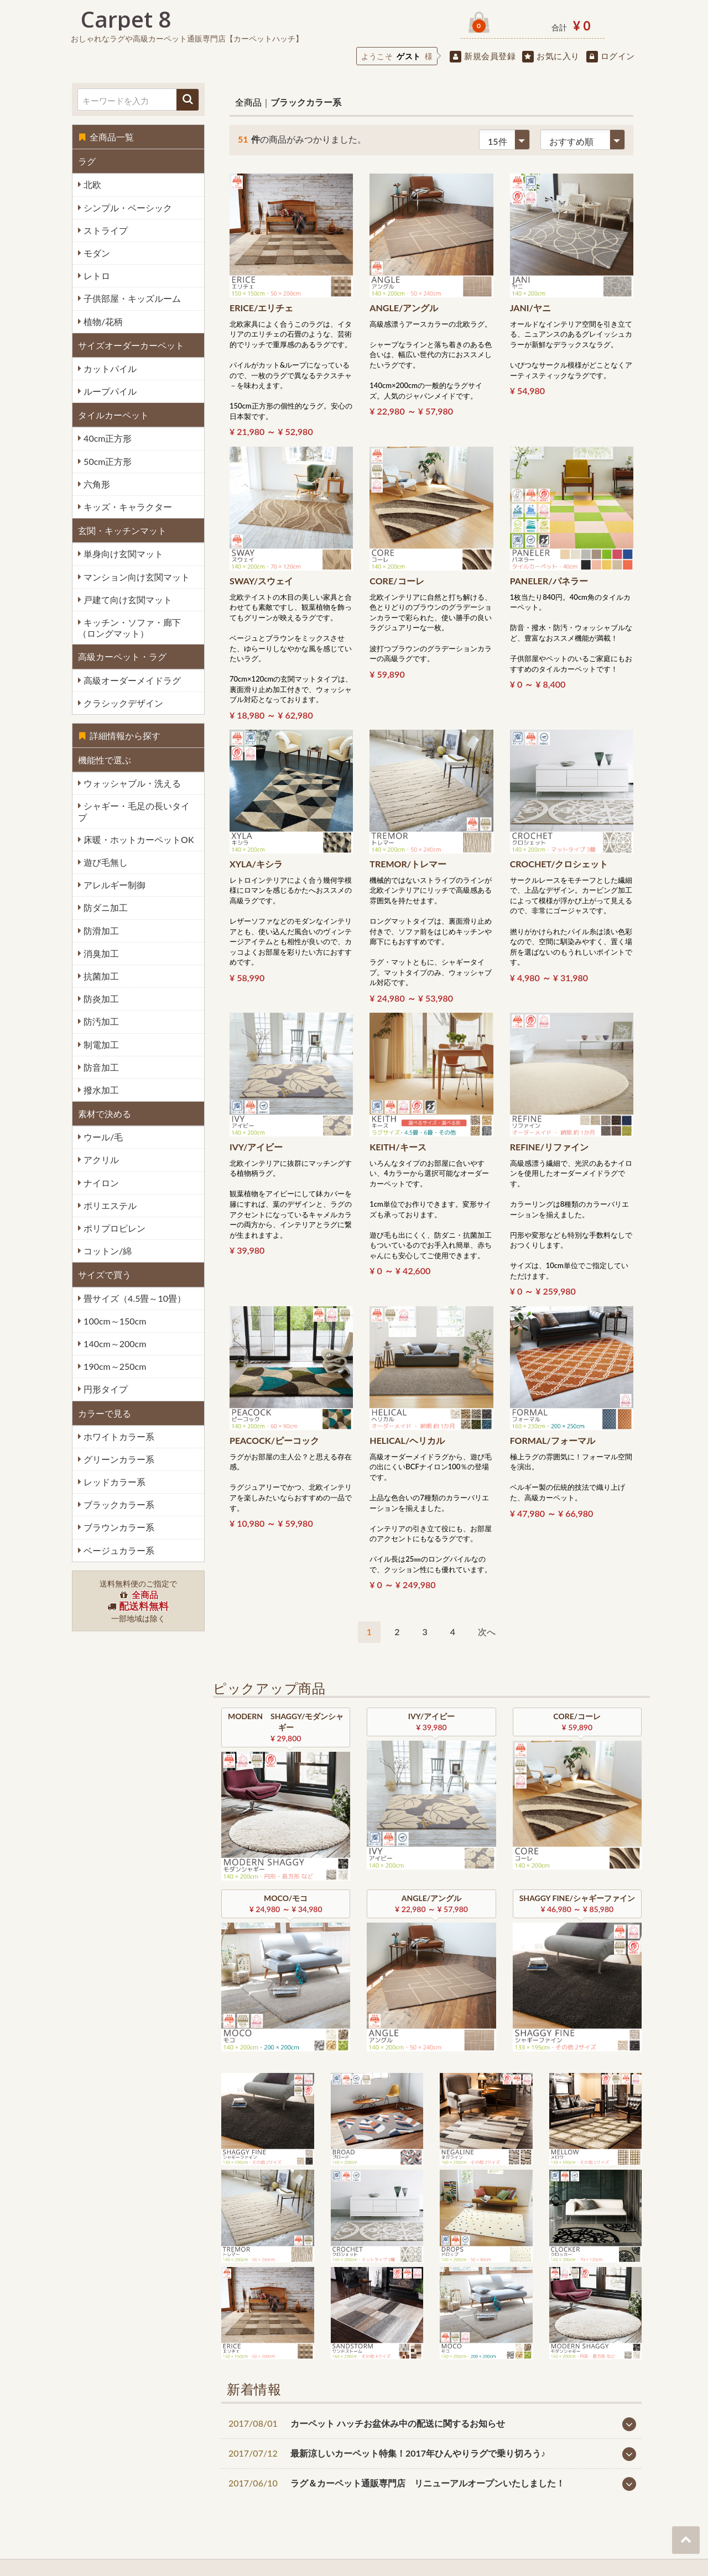 Image resolution: width=708 pixels, height=2576 pixels. What do you see at coordinates (106, 1250) in the screenshot?
I see `コットン/綿` at bounding box center [106, 1250].